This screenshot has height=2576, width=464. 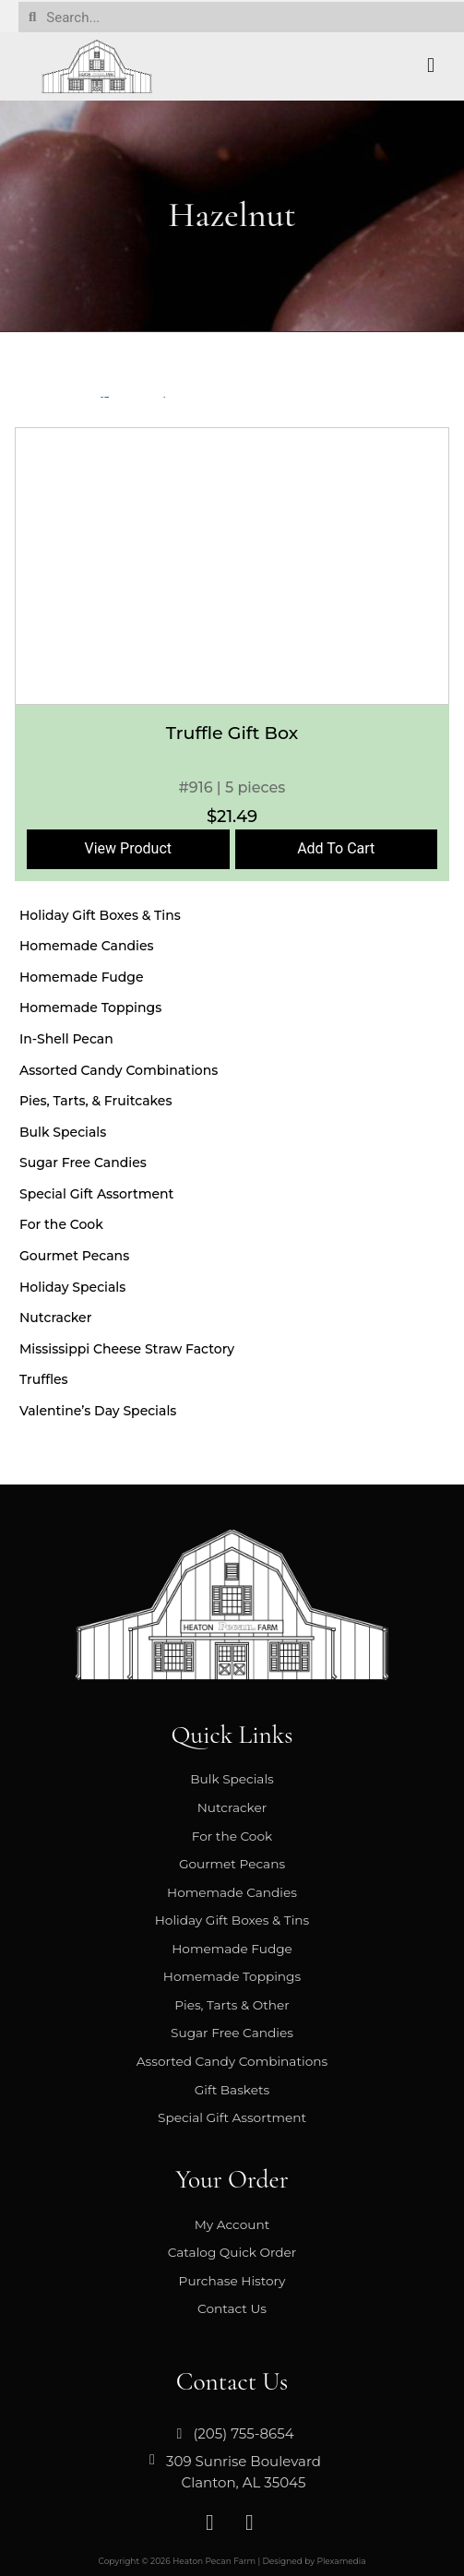 I want to click on Gourmet Pecans, so click(x=74, y=1255).